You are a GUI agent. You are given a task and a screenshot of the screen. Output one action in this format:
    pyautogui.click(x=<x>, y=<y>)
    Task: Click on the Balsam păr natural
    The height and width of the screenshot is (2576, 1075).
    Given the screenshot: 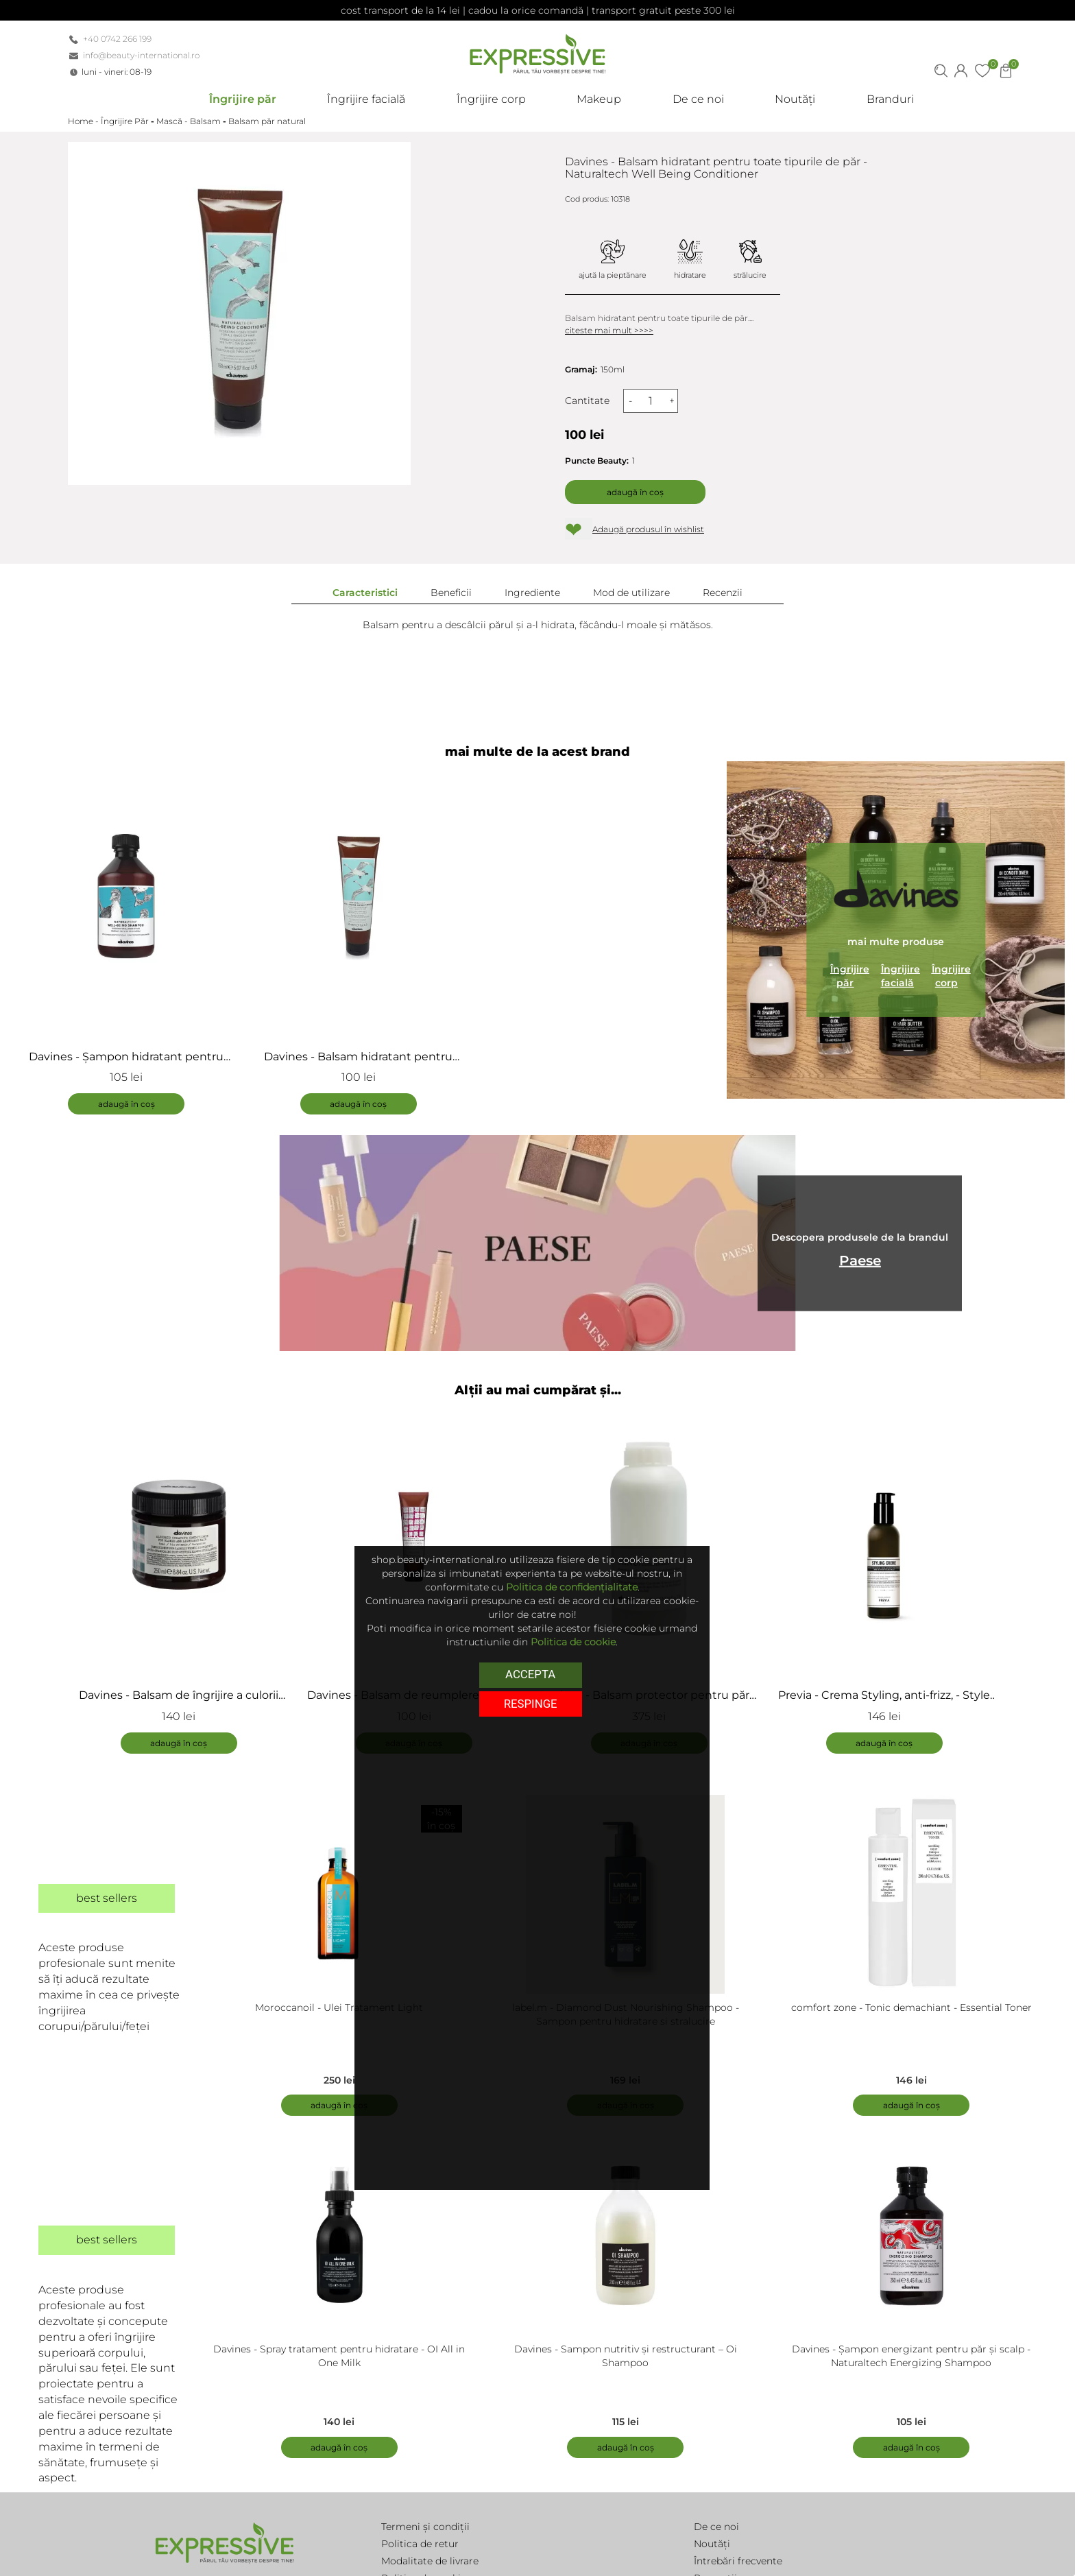 What is the action you would take?
    pyautogui.click(x=267, y=121)
    